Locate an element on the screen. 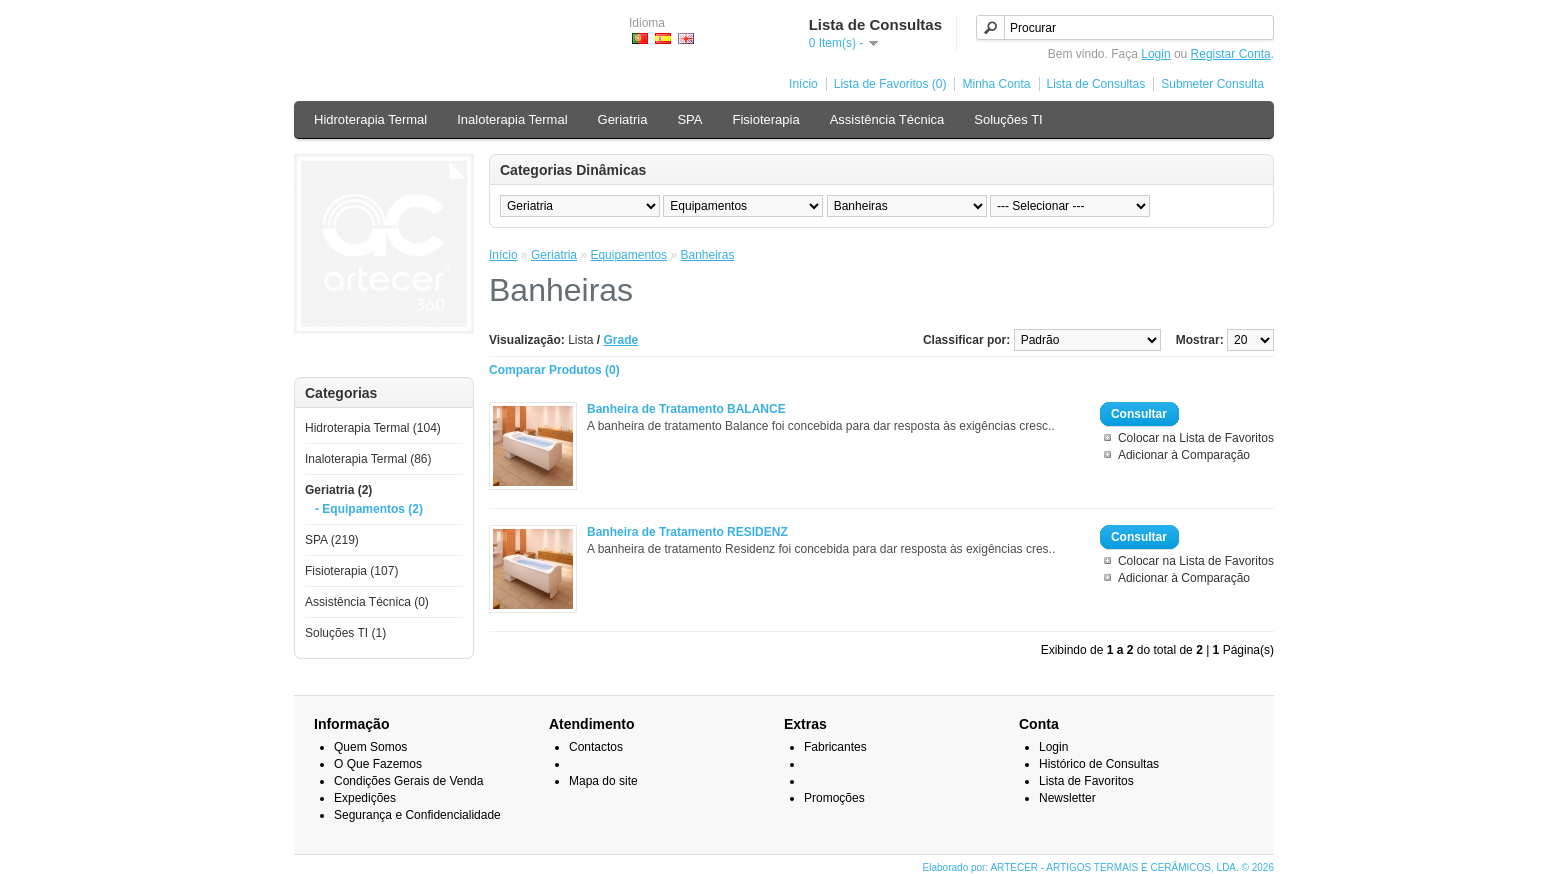  Newsletter is located at coordinates (1067, 798).